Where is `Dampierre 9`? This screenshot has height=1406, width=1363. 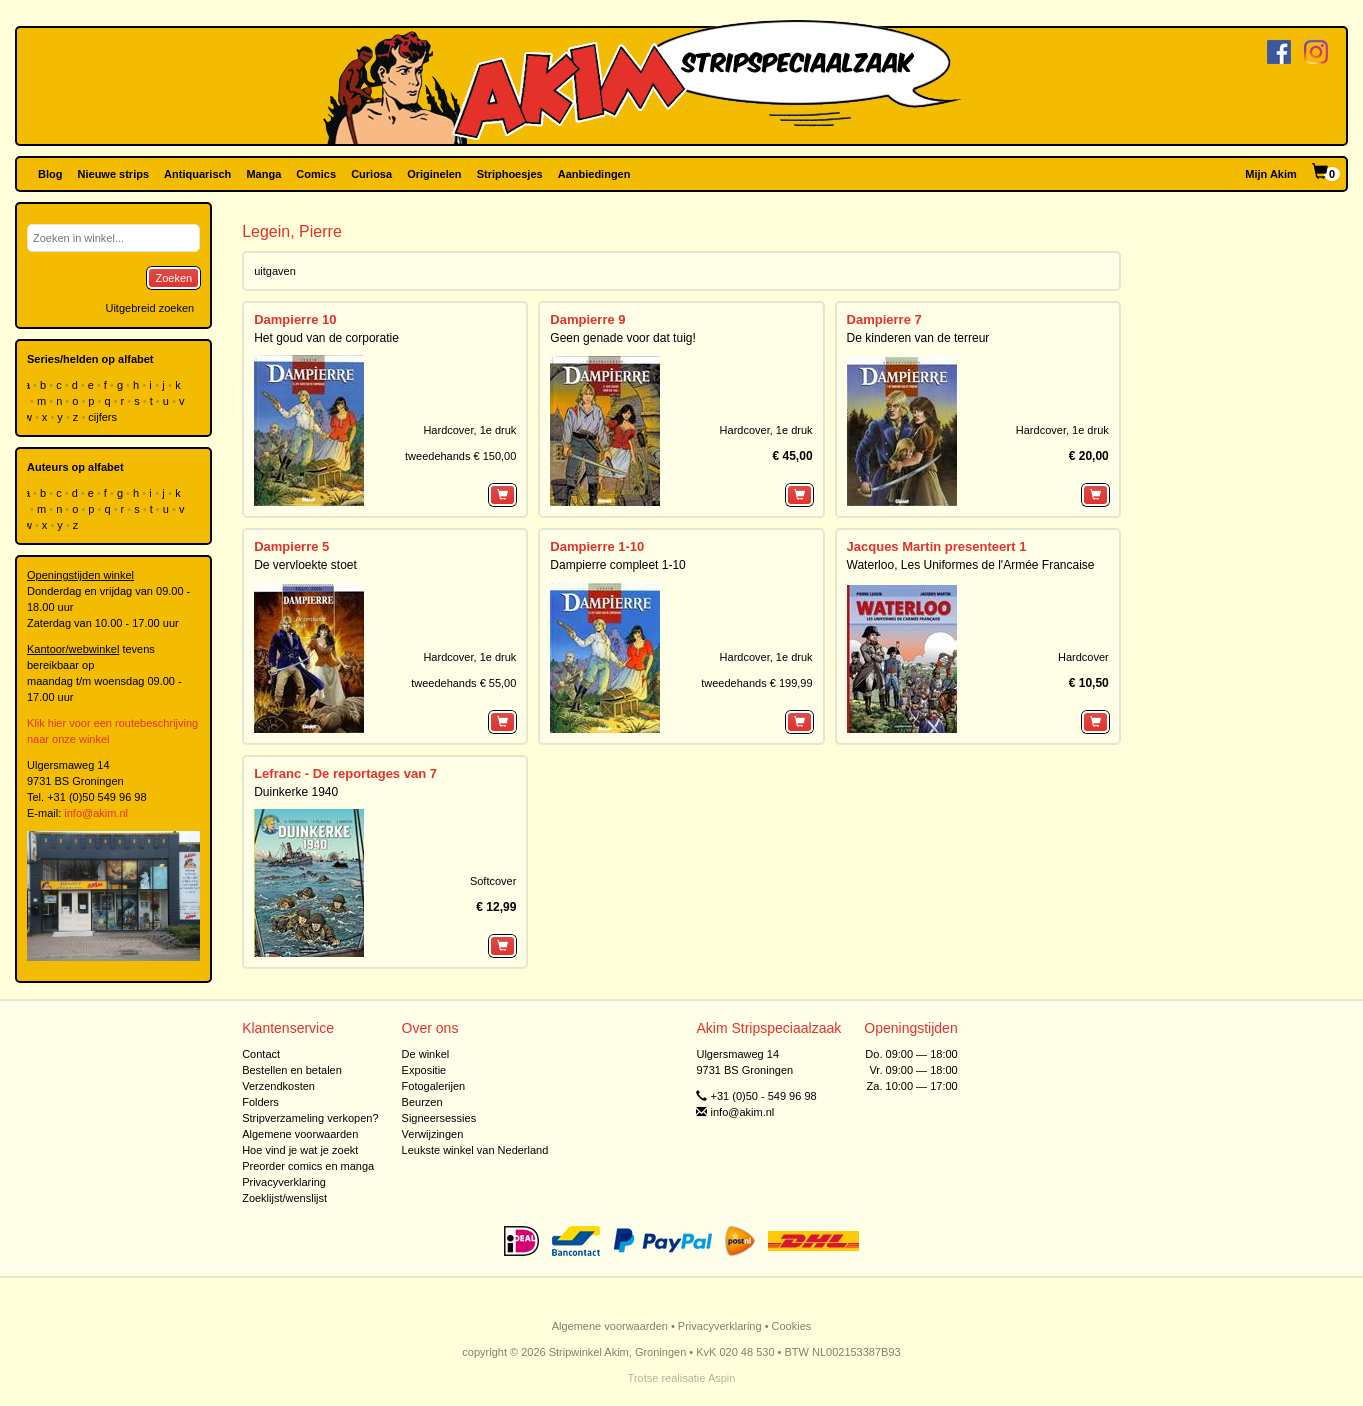
Dampierre 9 is located at coordinates (587, 319).